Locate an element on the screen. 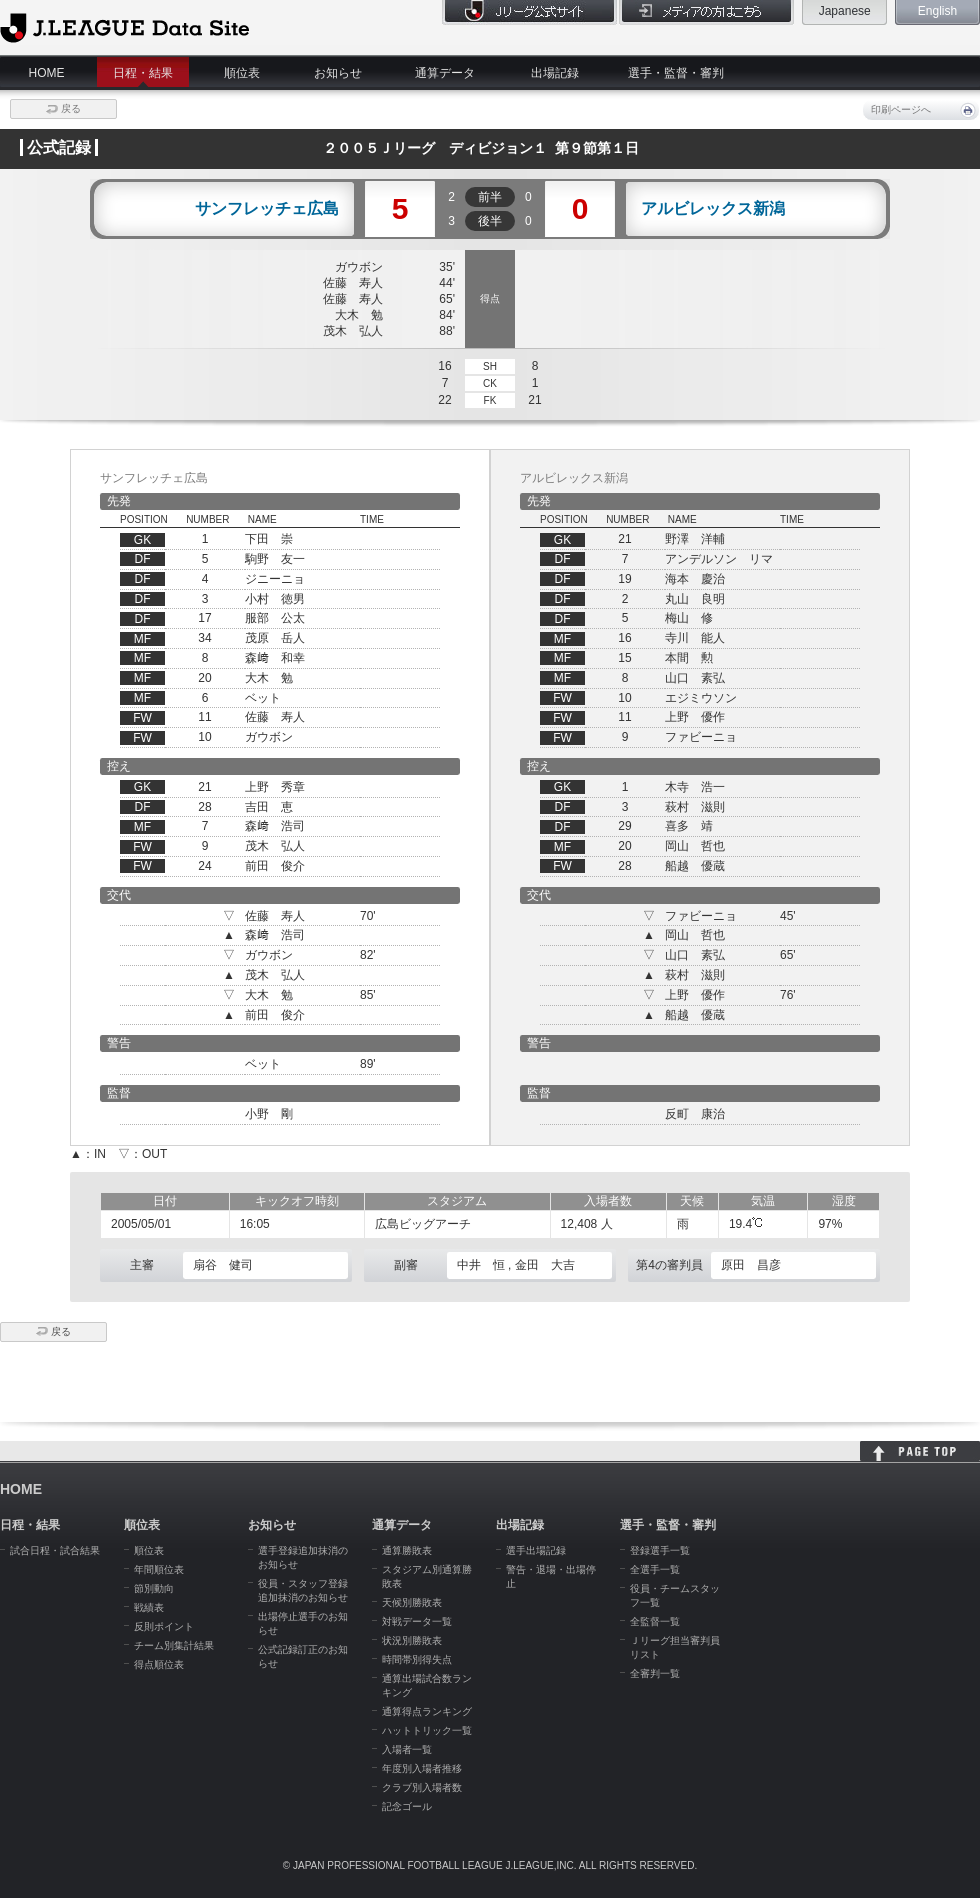 Image resolution: width=980 pixels, height=1898 pixels. 年間順位表 is located at coordinates (159, 1569).